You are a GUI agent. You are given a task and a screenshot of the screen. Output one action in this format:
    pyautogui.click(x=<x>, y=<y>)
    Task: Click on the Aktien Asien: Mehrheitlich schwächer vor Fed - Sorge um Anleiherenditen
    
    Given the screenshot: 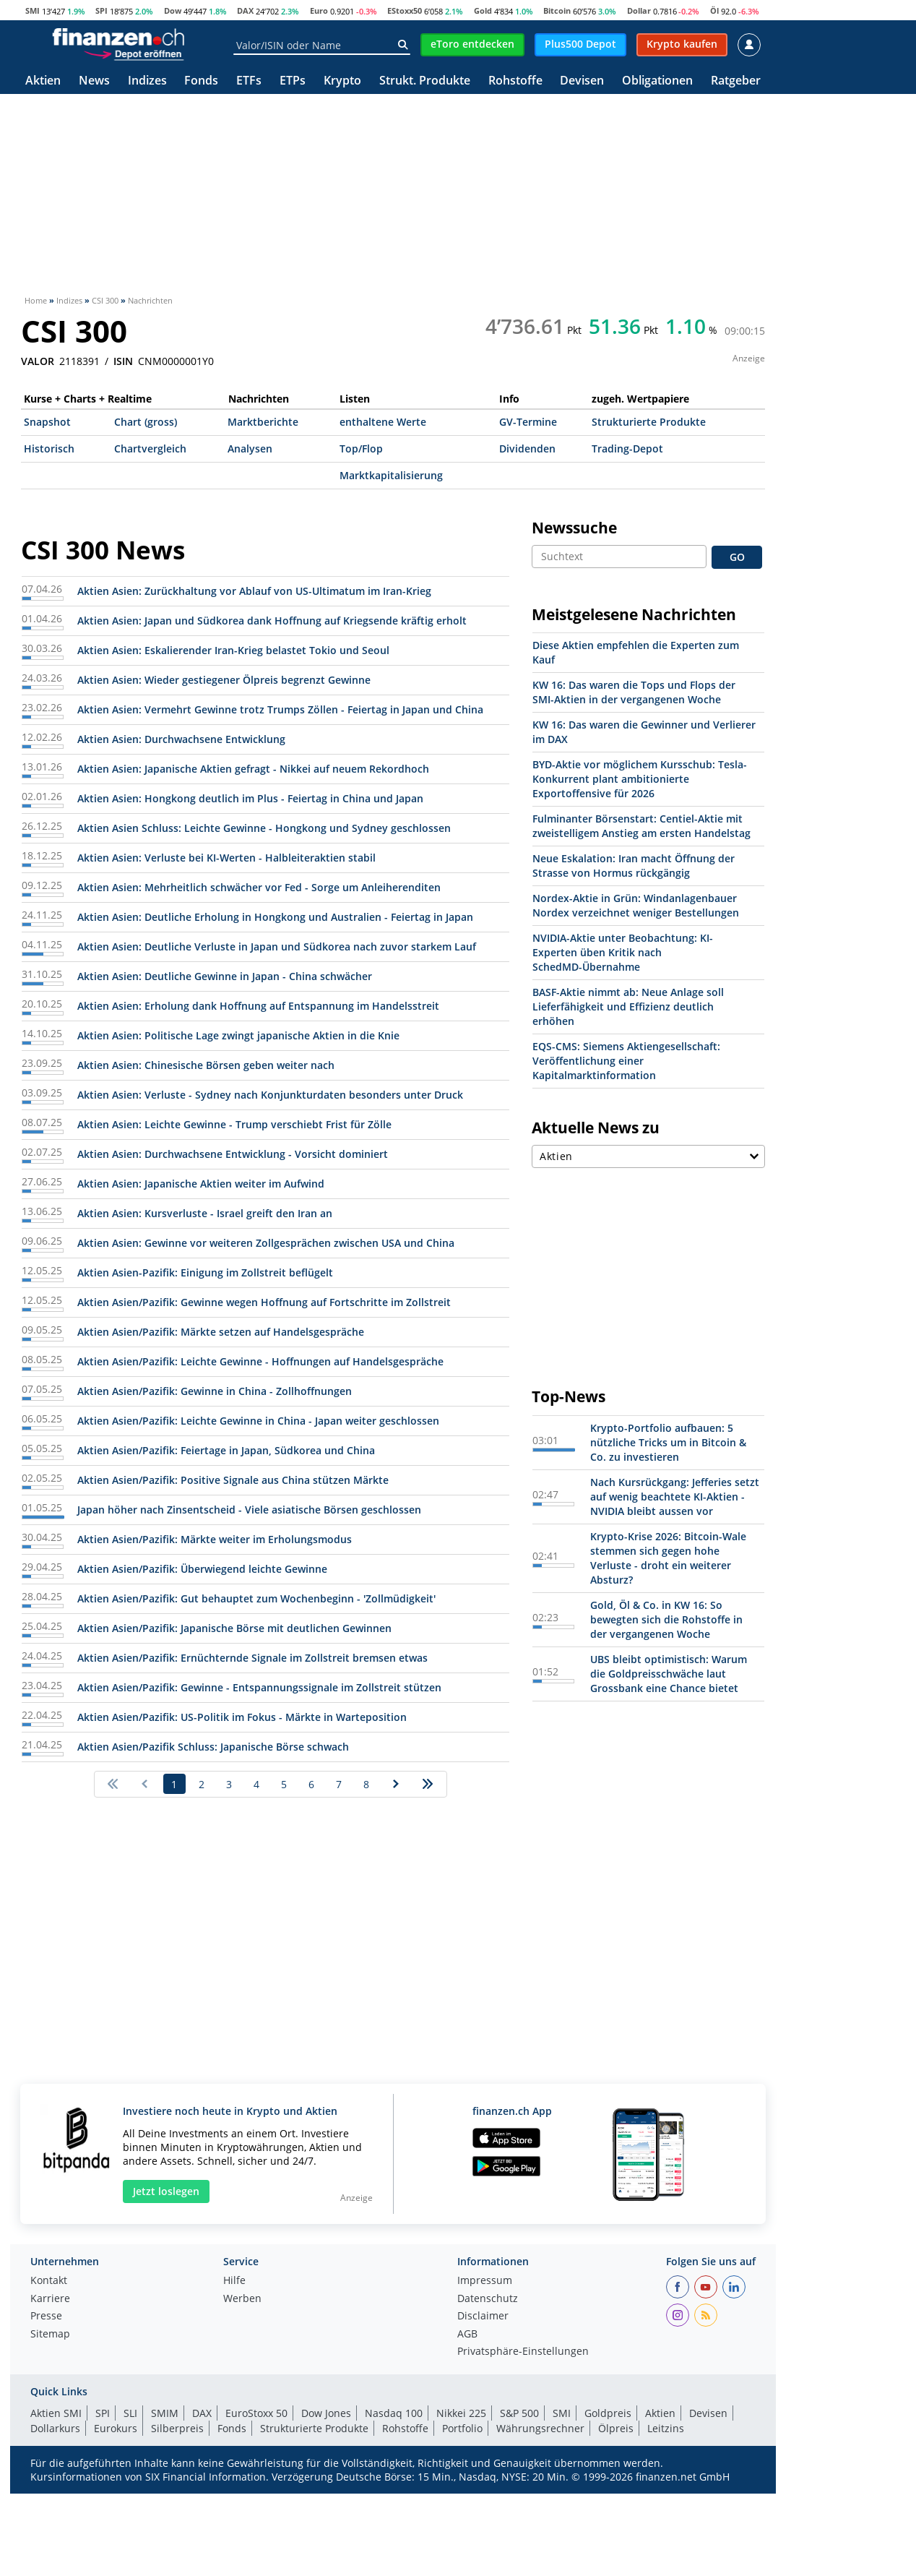 What is the action you would take?
    pyautogui.click(x=259, y=887)
    